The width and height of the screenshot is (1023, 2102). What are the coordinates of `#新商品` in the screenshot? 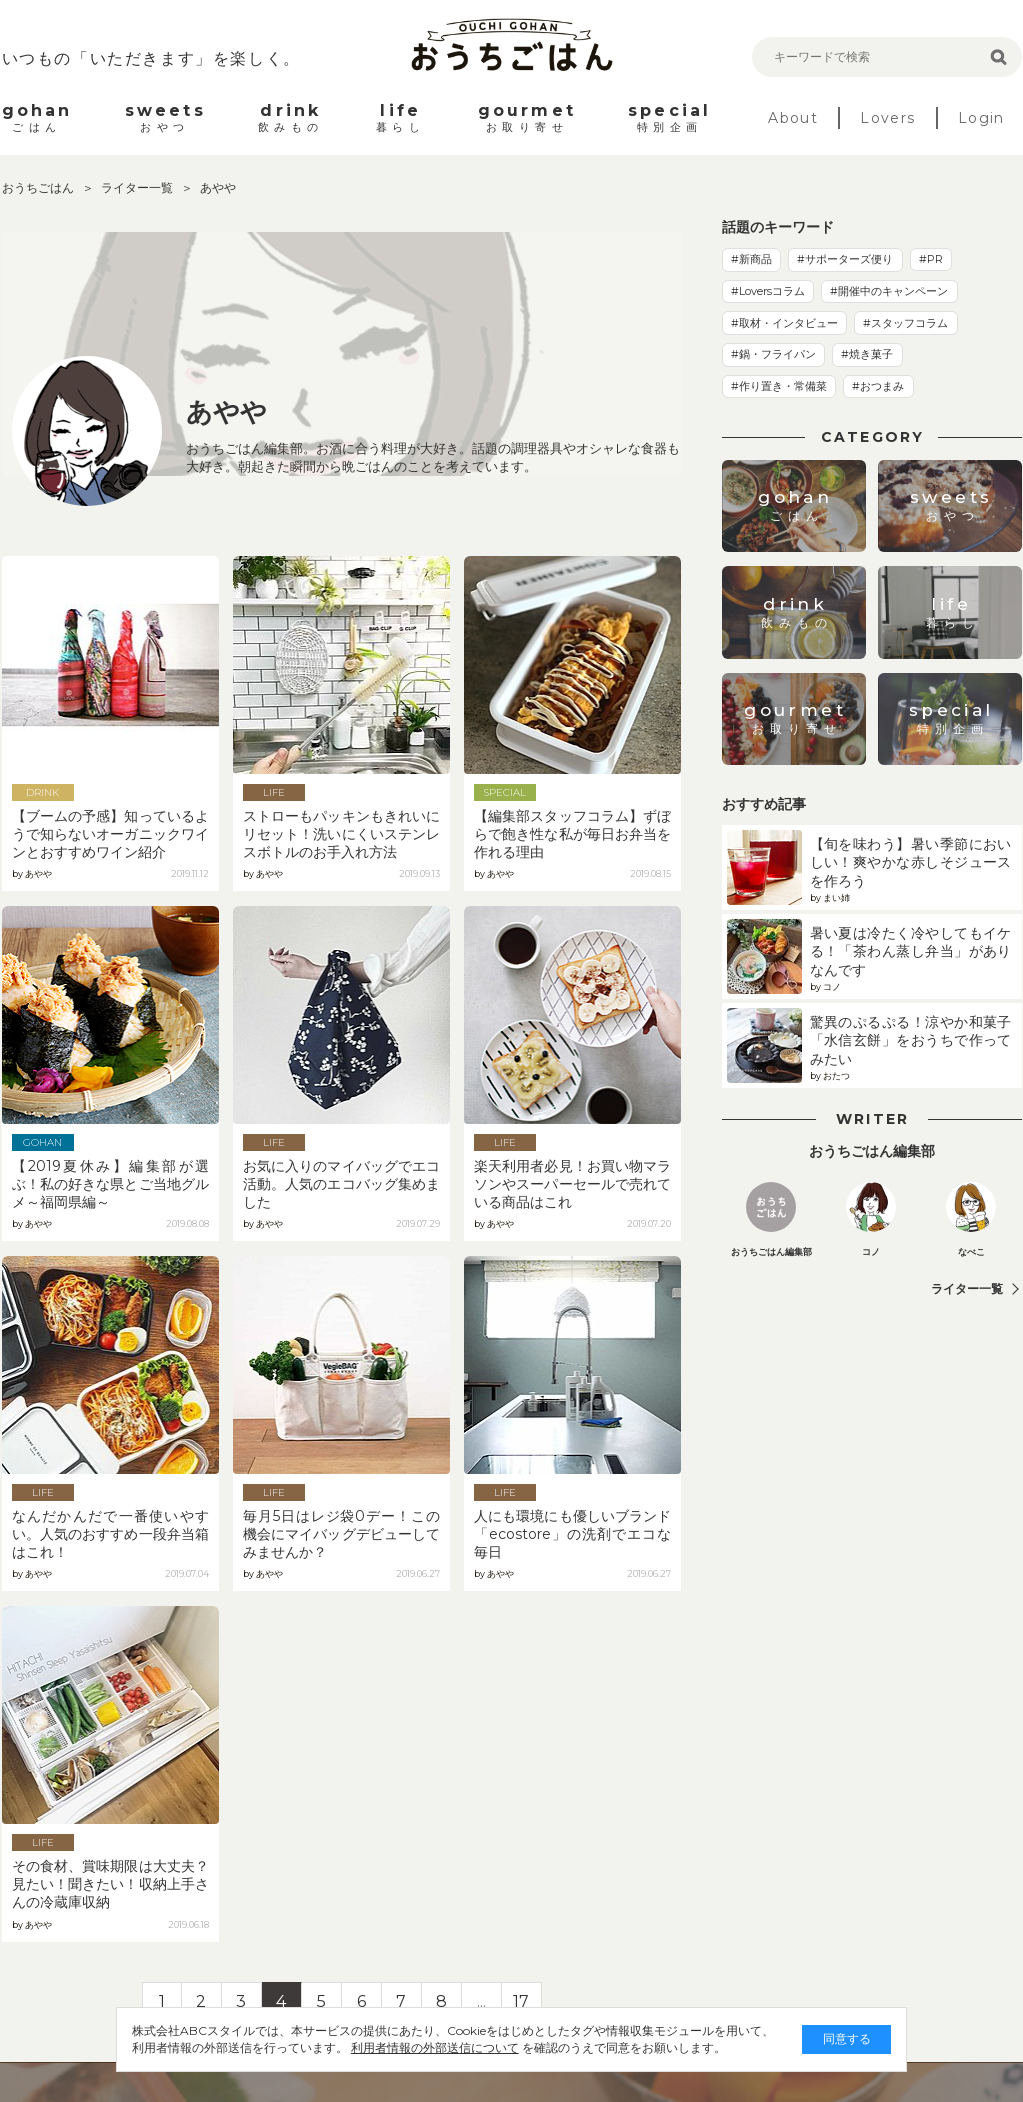 It's located at (751, 259).